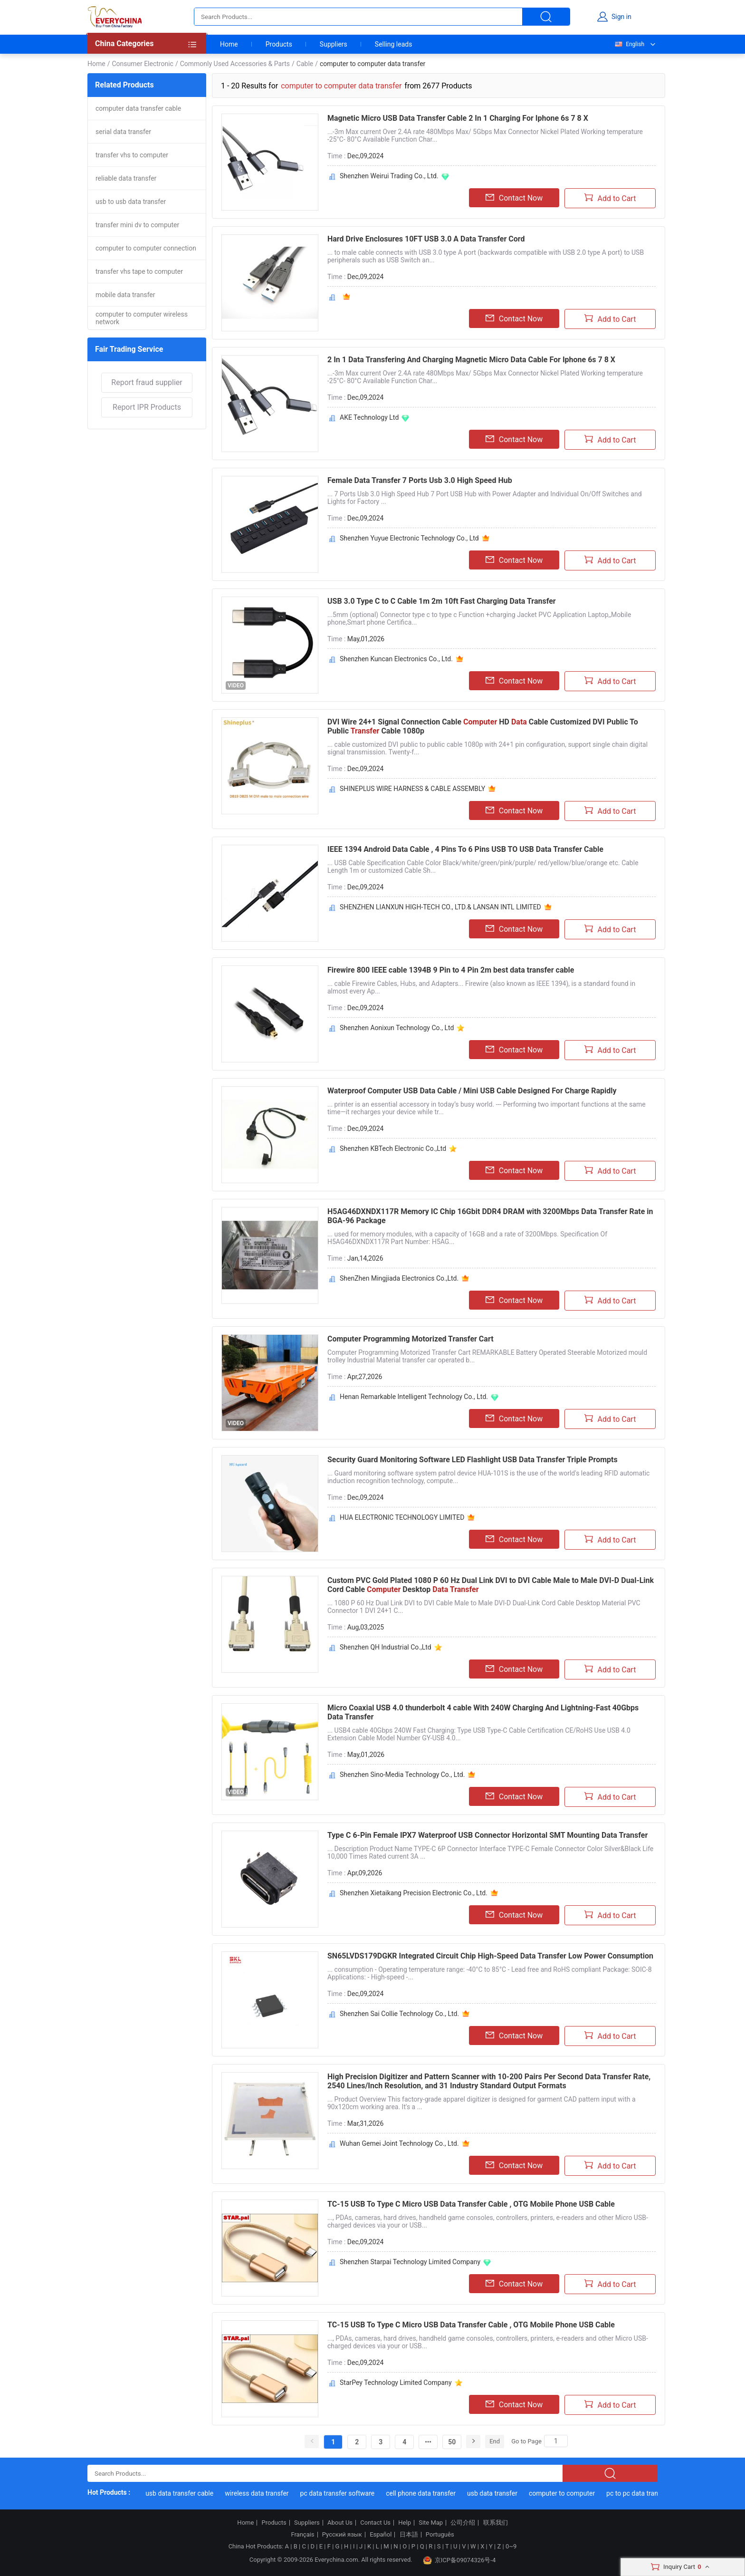 The height and width of the screenshot is (2576, 745). I want to click on English, so click(629, 44).